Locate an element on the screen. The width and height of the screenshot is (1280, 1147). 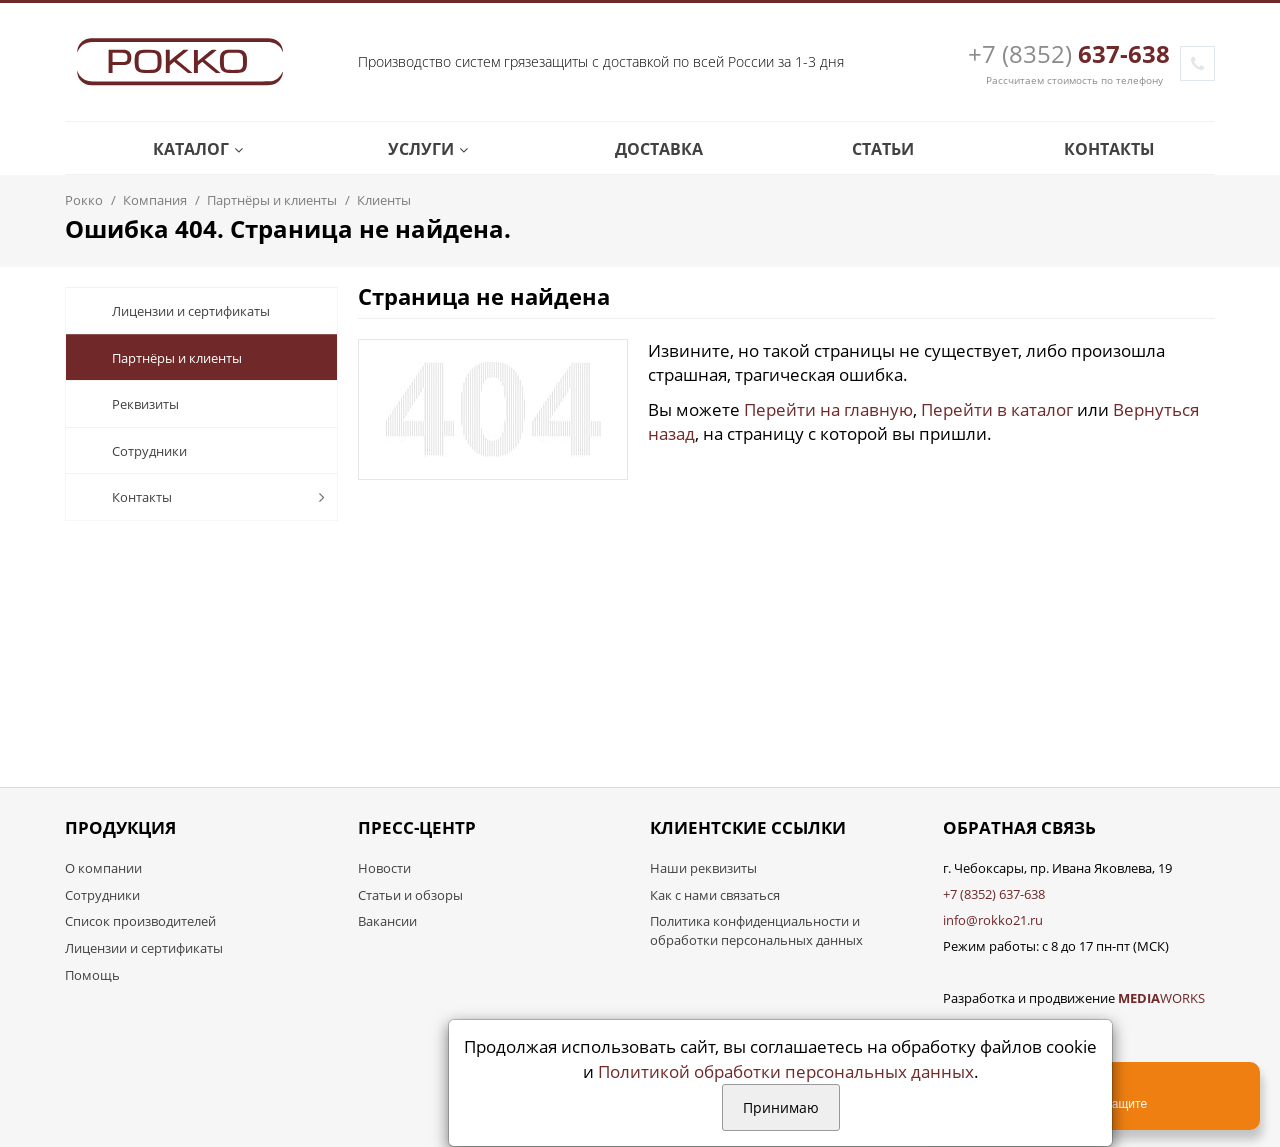
Список производителей is located at coordinates (140, 921).